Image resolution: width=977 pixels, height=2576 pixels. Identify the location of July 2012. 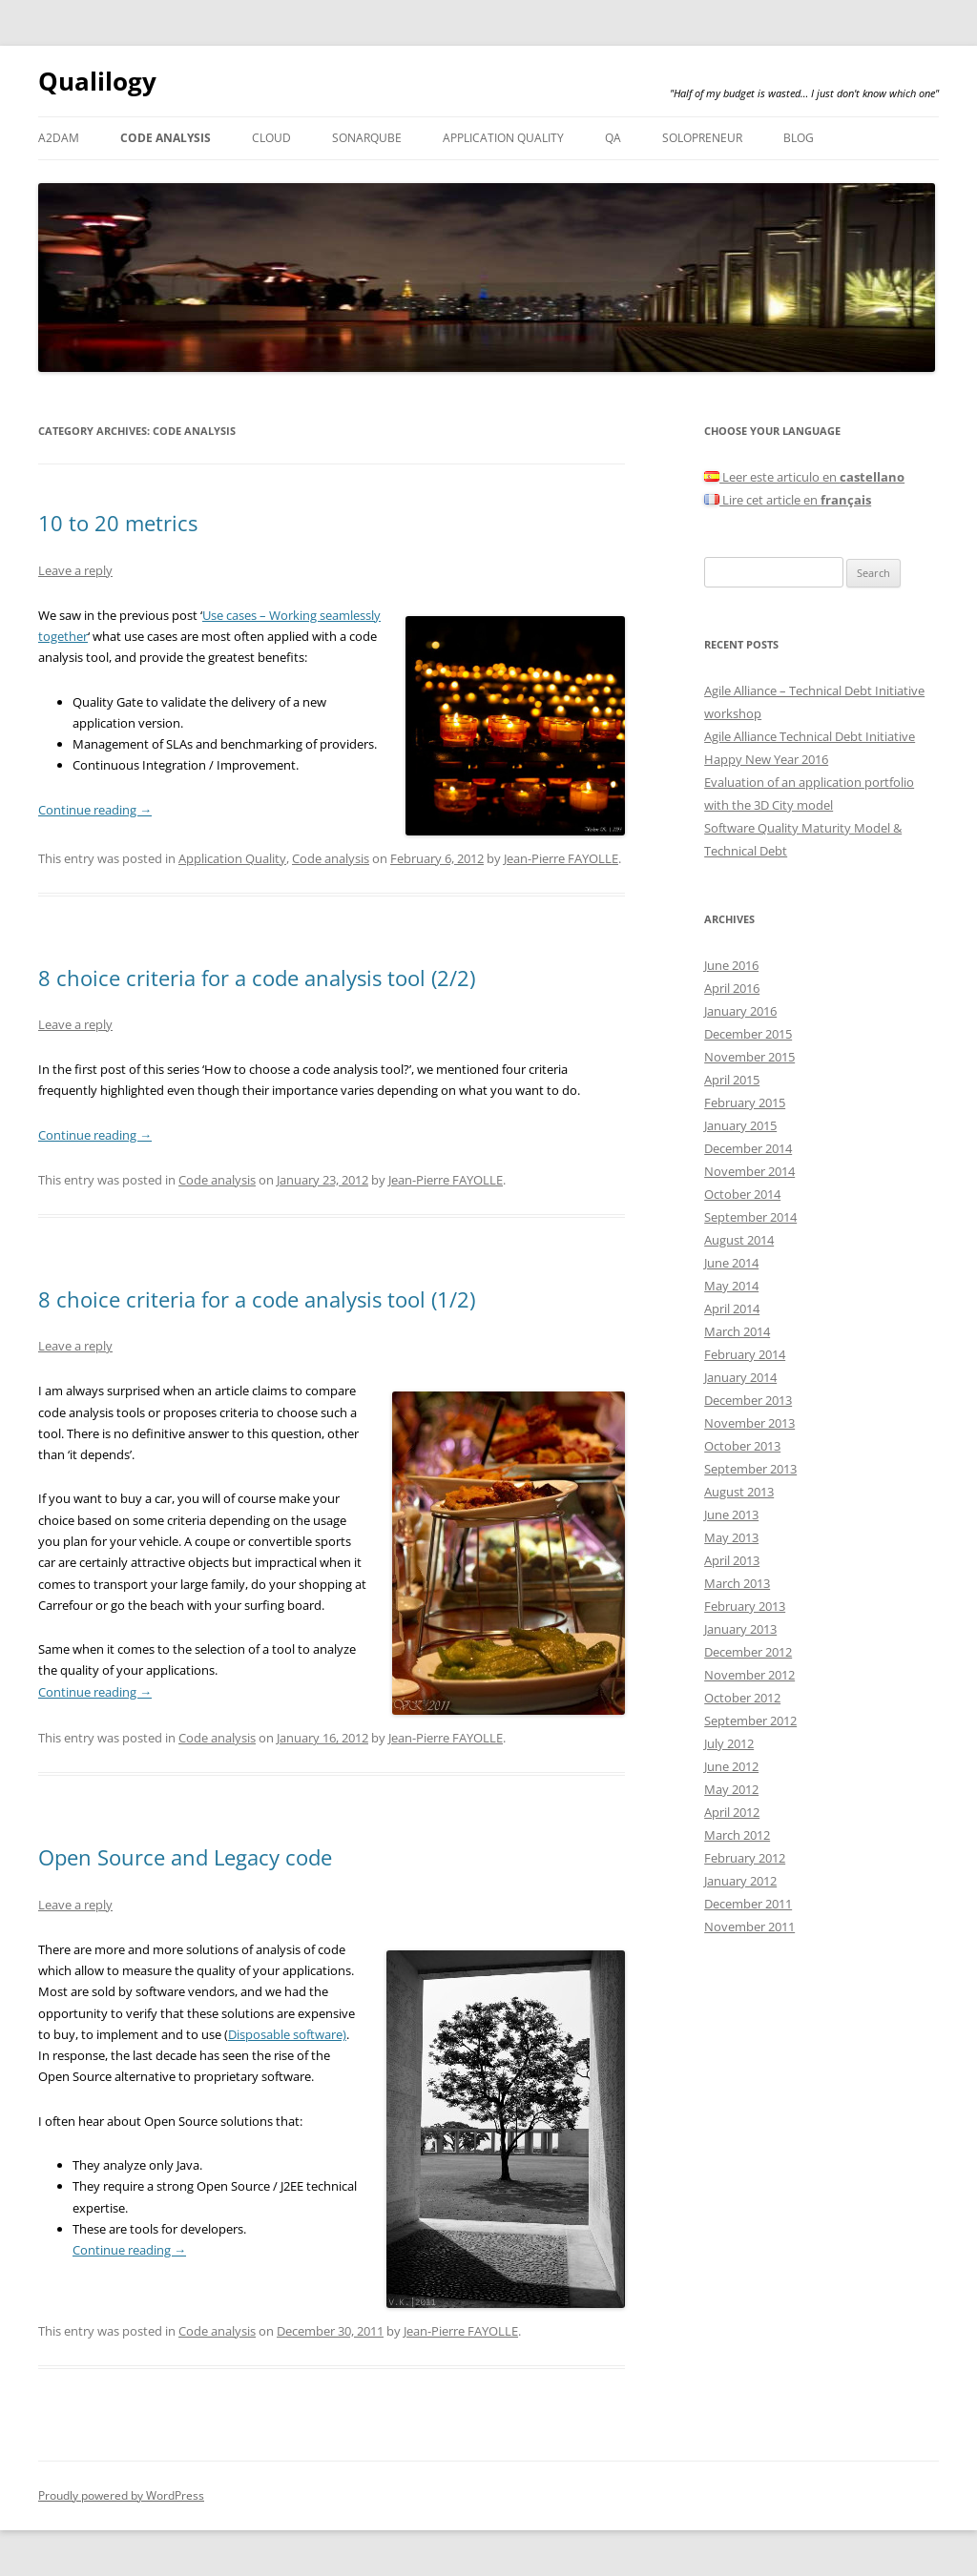
(729, 1743).